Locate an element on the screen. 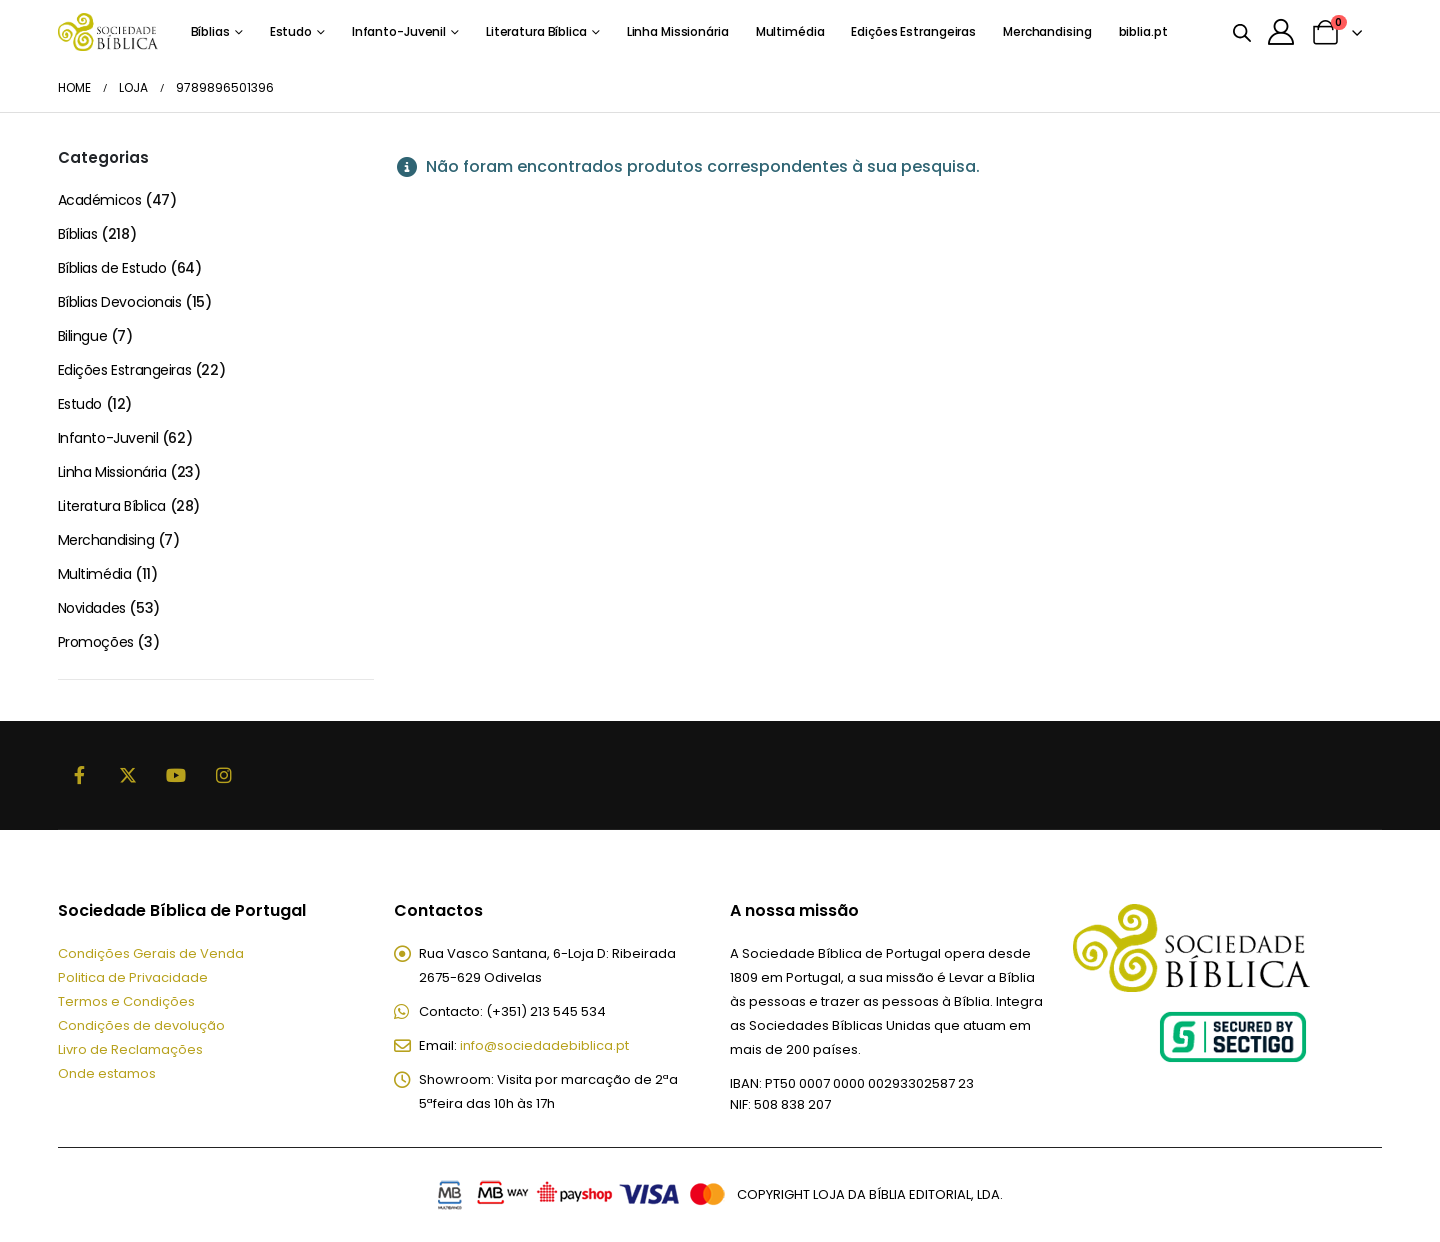 The height and width of the screenshot is (1242, 1440). Bíblias Devocionais is located at coordinates (120, 302).